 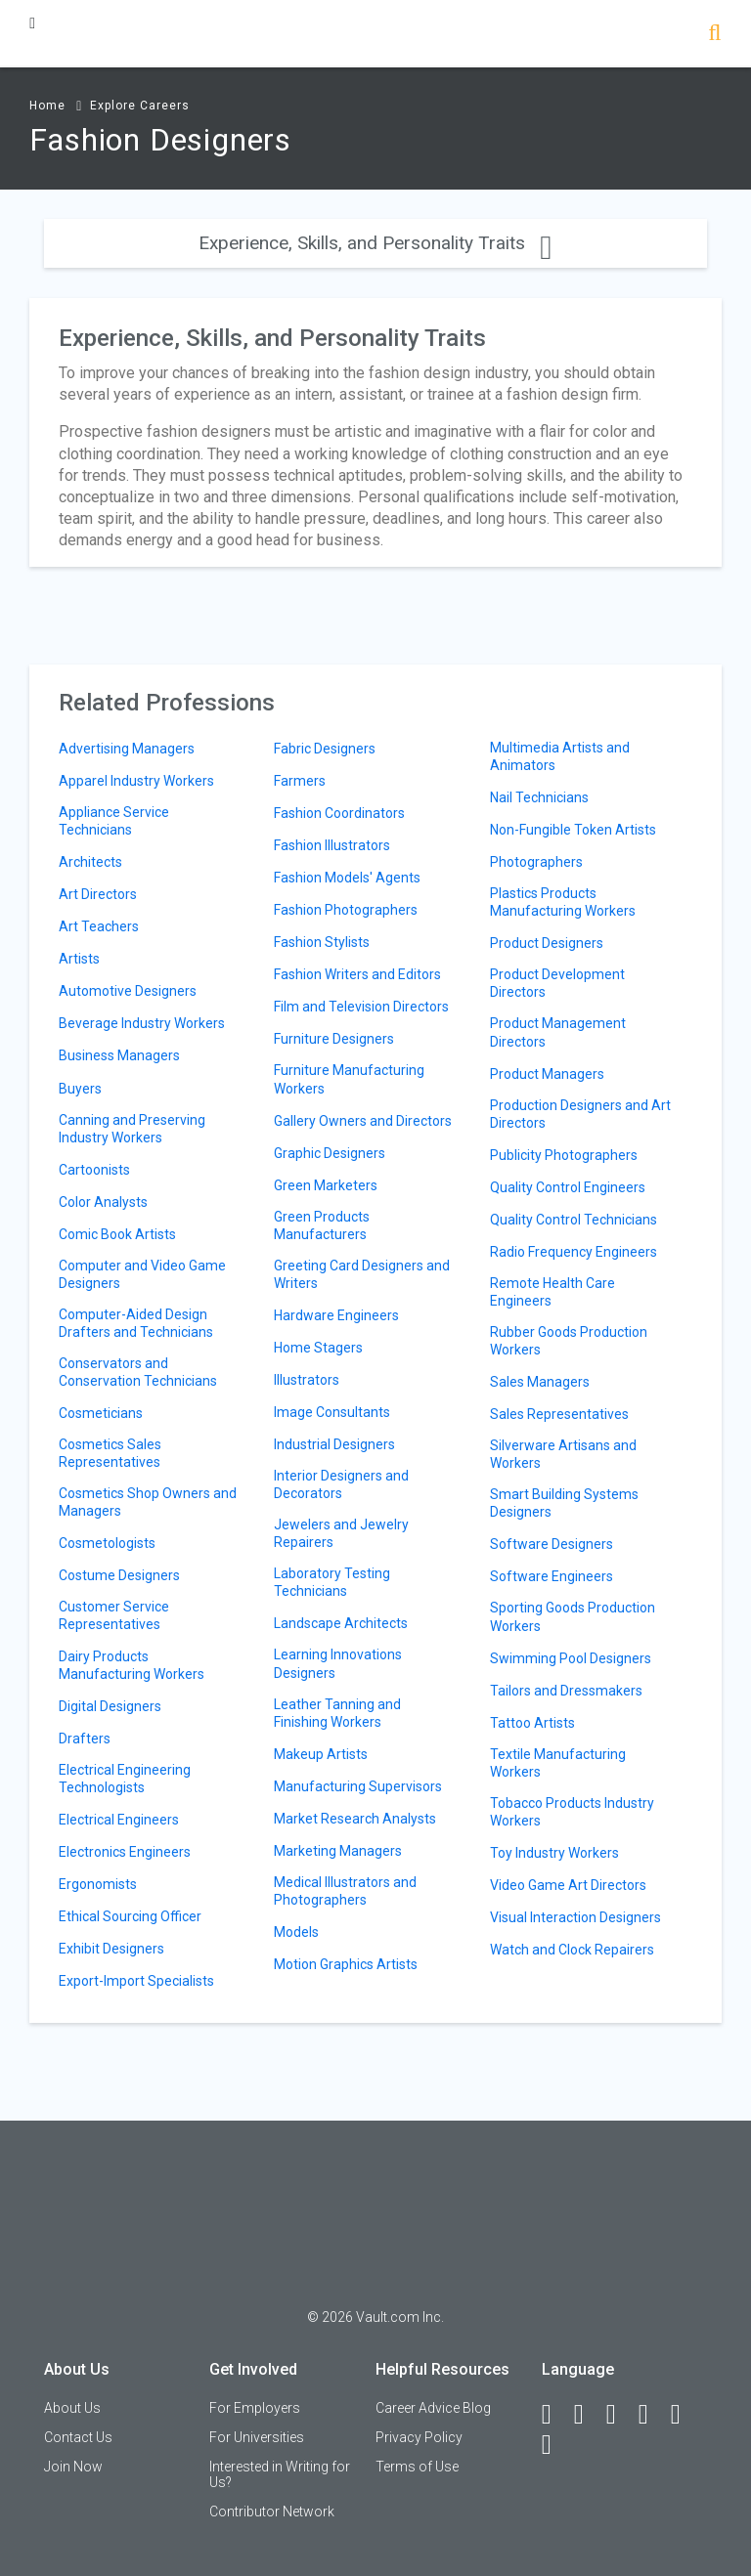 I want to click on Video Game Art Directors, so click(x=568, y=1885).